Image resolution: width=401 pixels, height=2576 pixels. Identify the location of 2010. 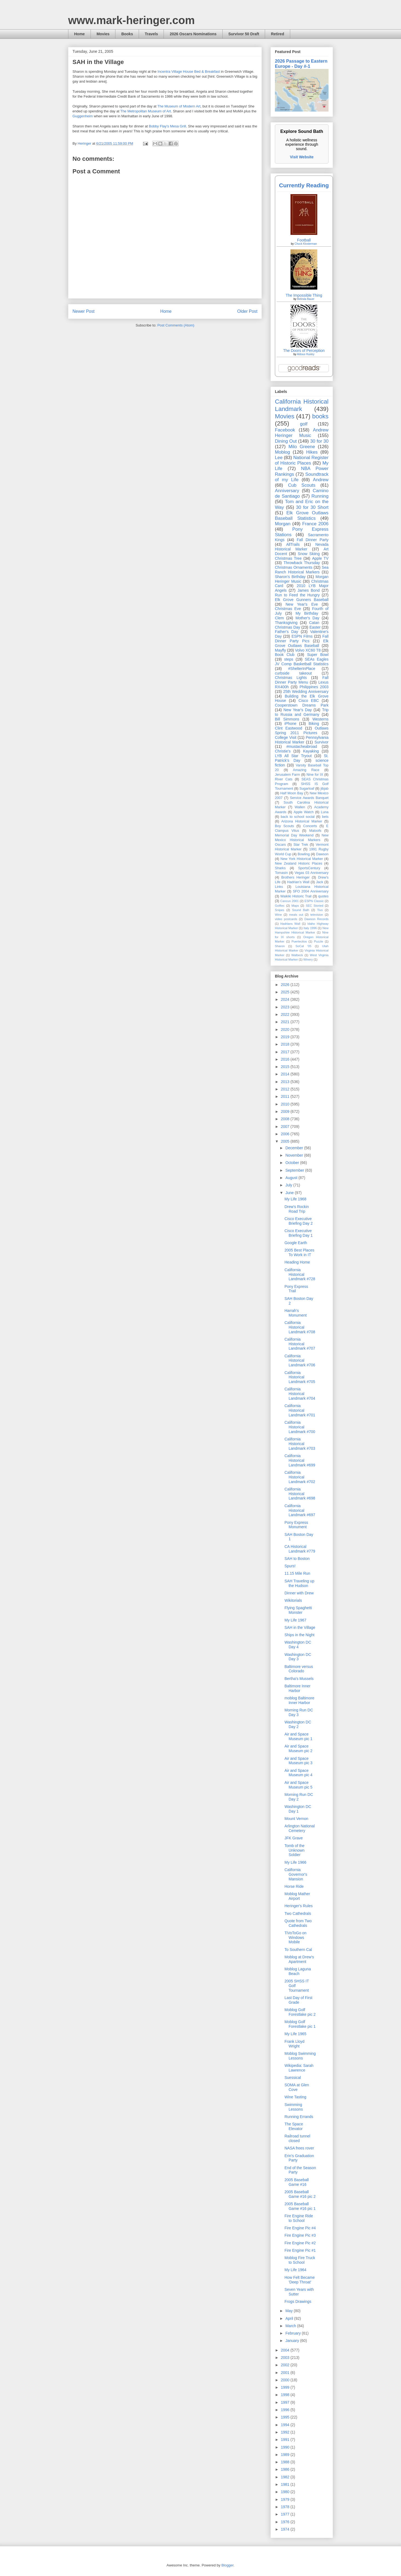
(285, 1104).